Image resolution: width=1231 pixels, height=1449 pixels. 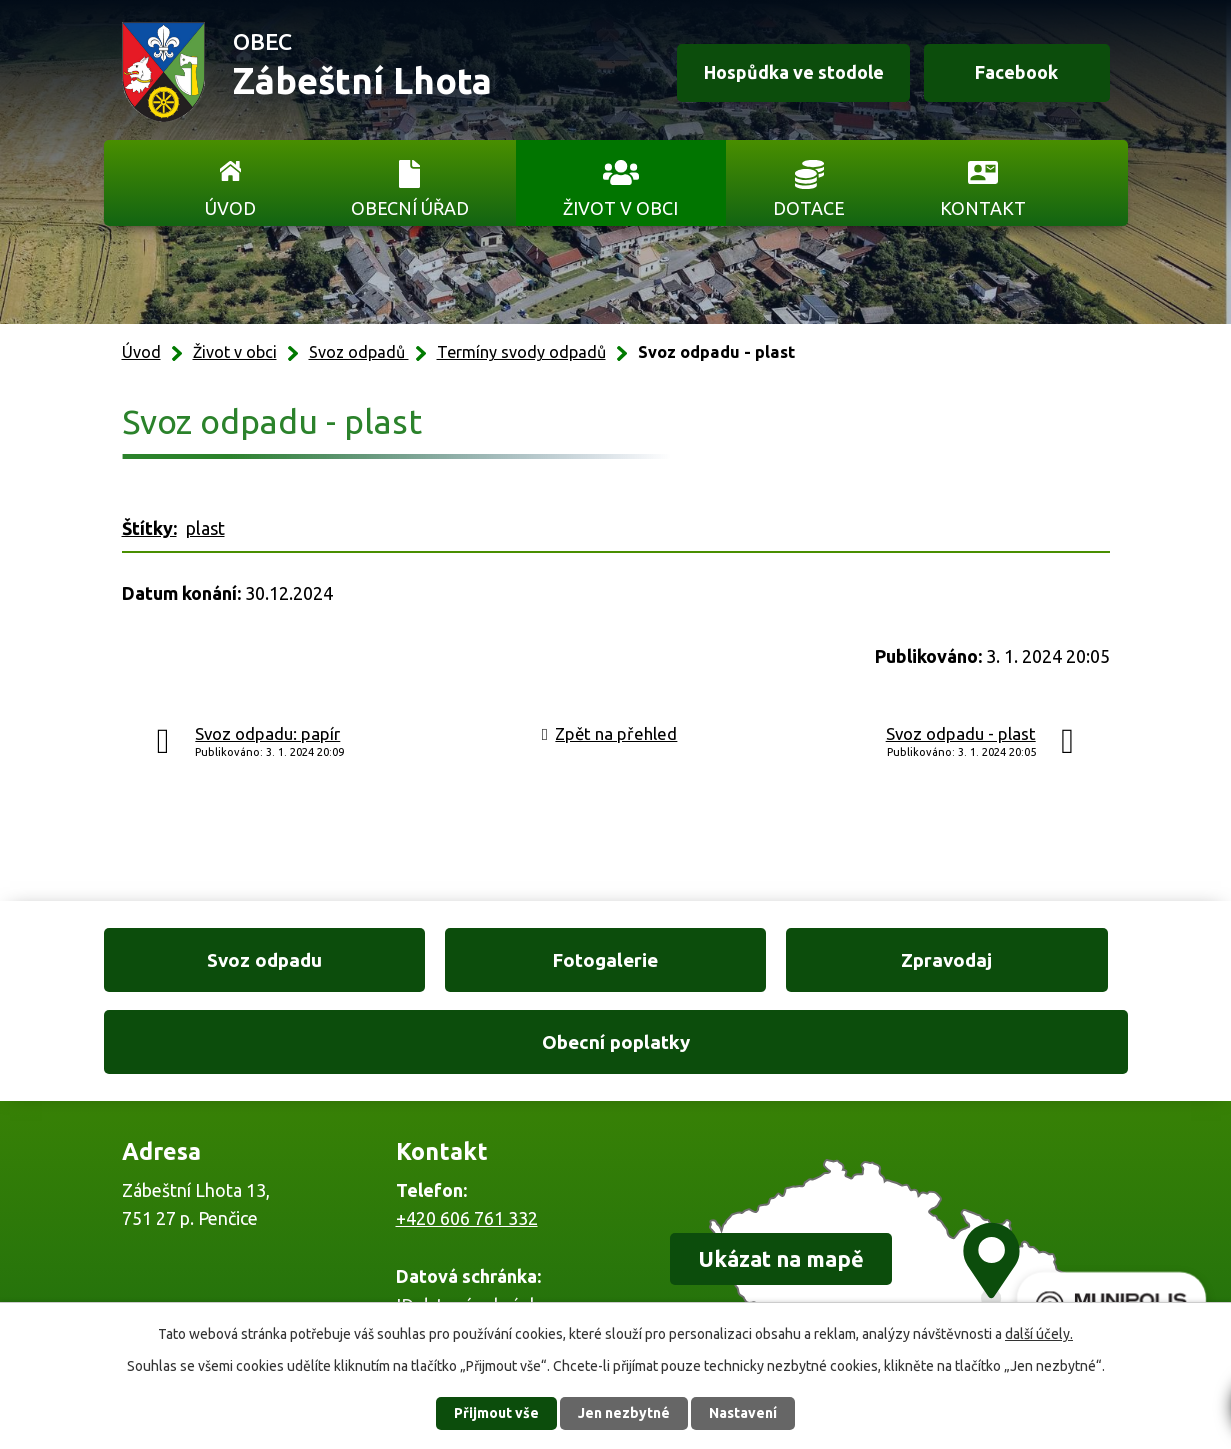 What do you see at coordinates (743, 1413) in the screenshot?
I see `Nastavení` at bounding box center [743, 1413].